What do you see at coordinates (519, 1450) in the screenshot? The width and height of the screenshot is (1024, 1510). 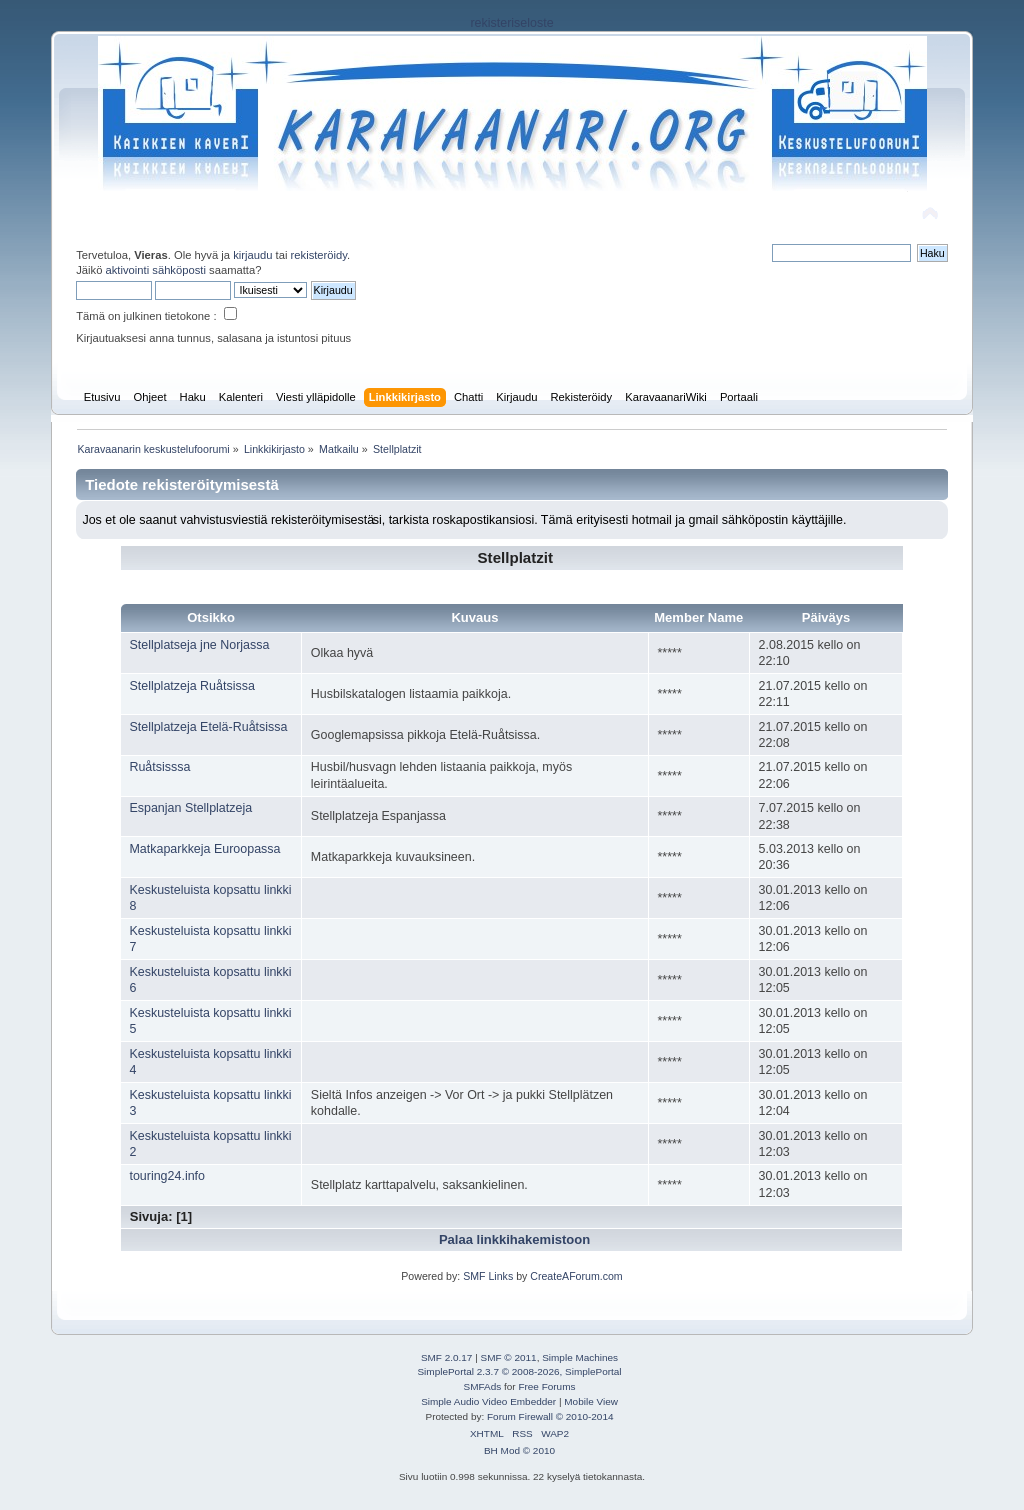 I see `BH Mod © 2010` at bounding box center [519, 1450].